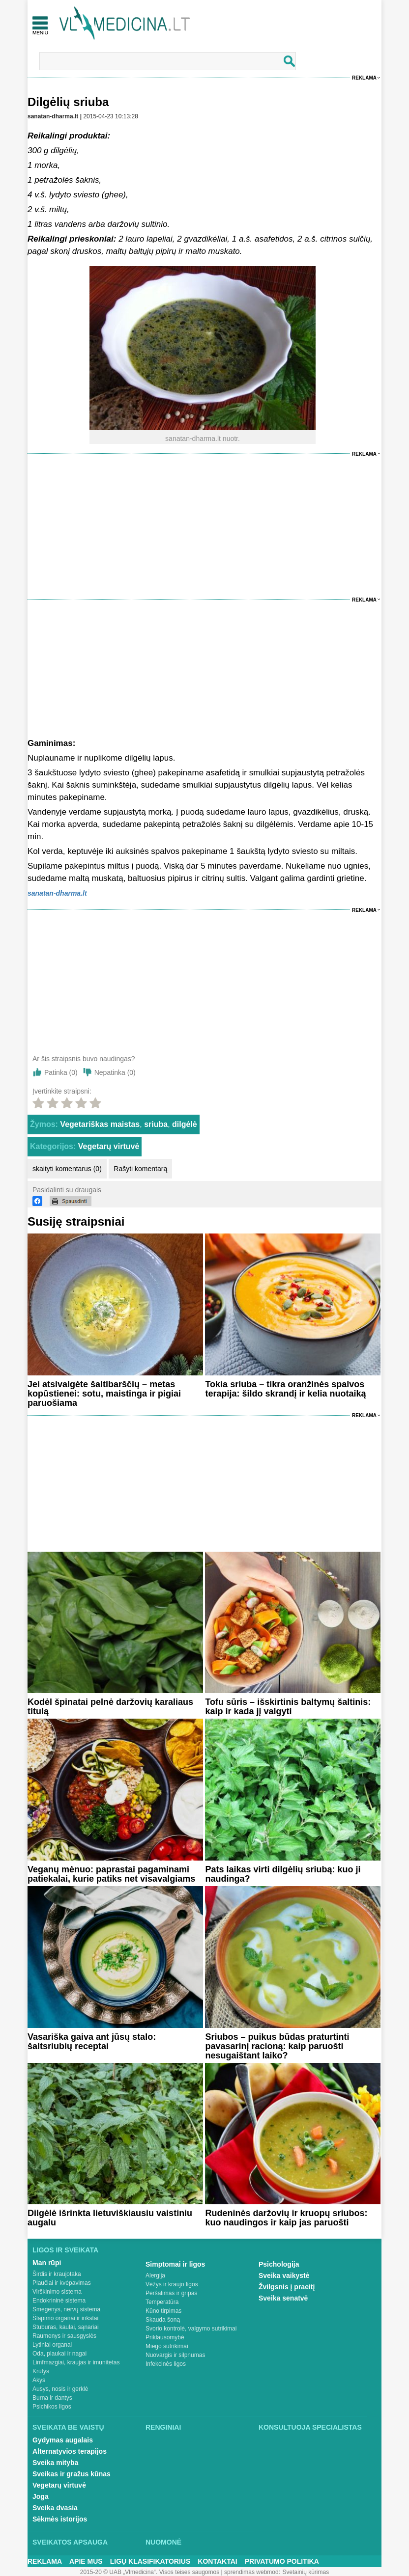  I want to click on Infekcinės ligos, so click(166, 2363).